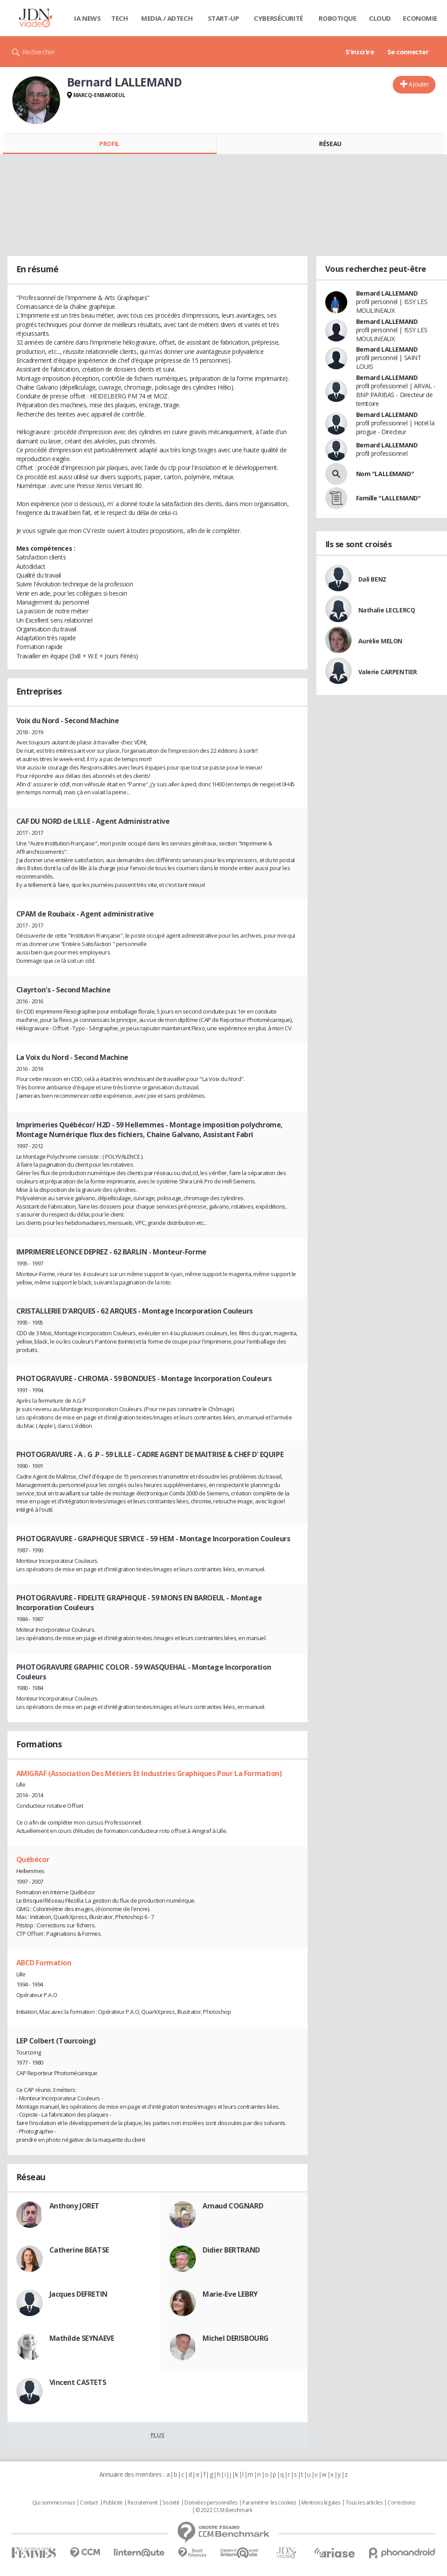  What do you see at coordinates (337, 18) in the screenshot?
I see `Robotique` at bounding box center [337, 18].